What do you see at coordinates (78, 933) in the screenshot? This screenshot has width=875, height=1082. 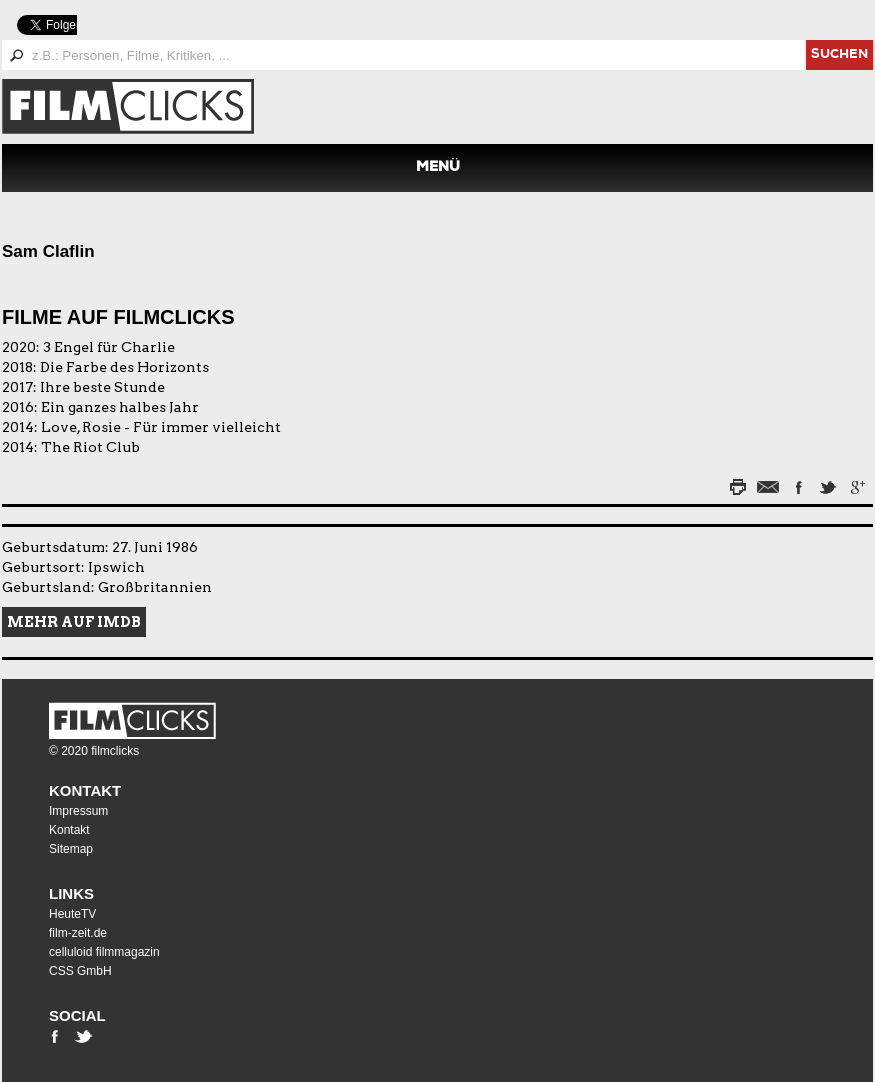 I see `film-zeit.de` at bounding box center [78, 933].